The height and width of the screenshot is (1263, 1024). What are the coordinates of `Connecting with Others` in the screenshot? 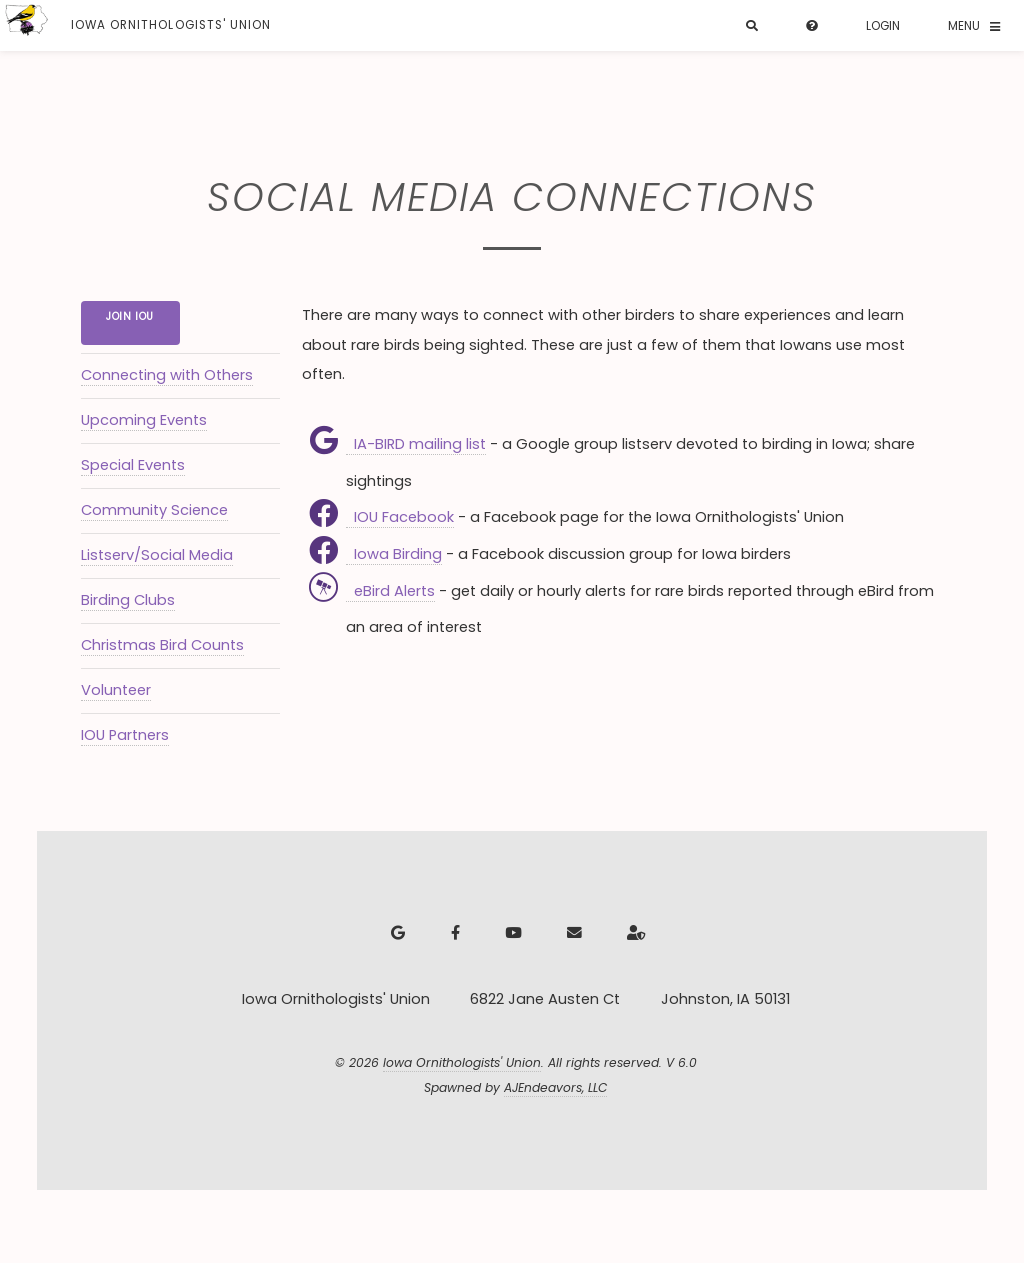 It's located at (167, 375).